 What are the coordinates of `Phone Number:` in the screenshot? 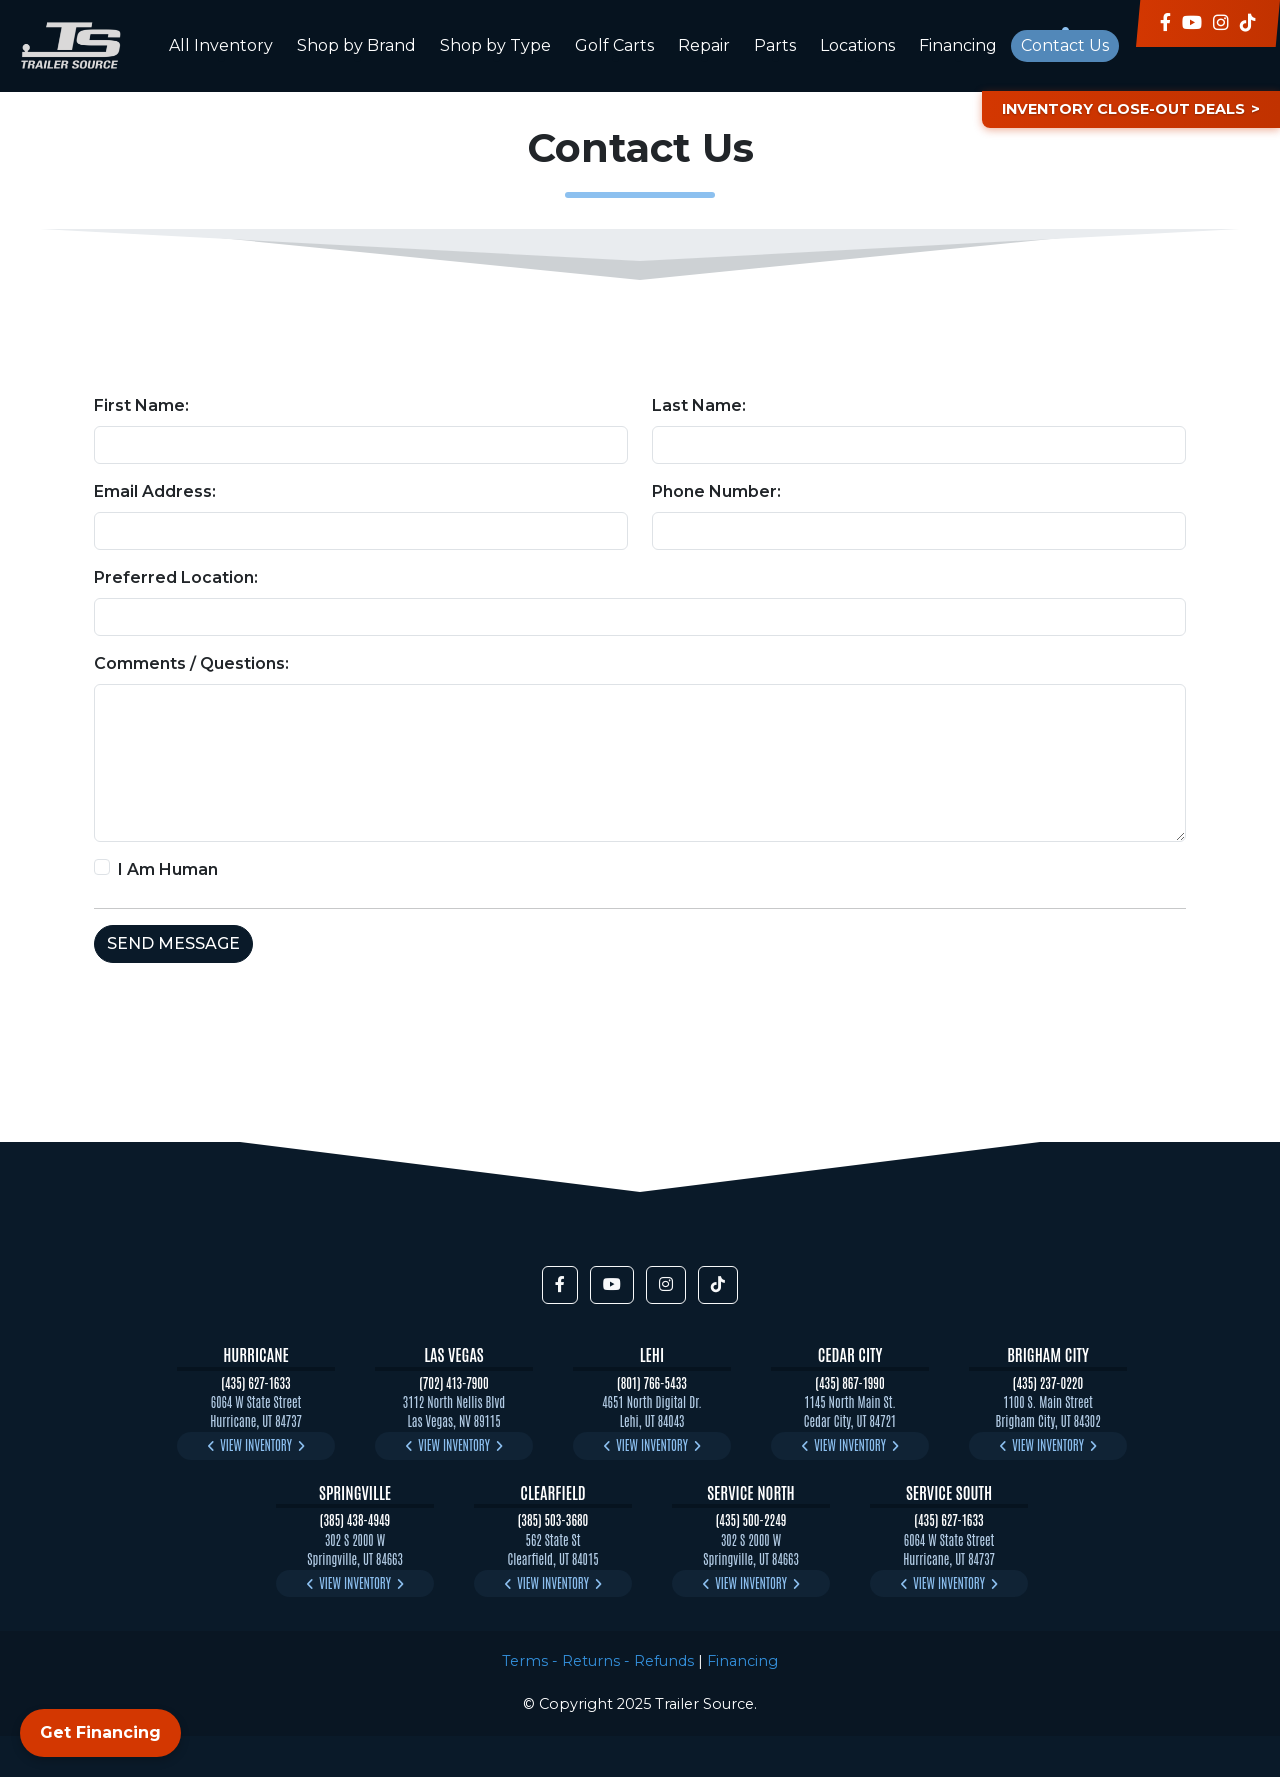 It's located at (716, 491).